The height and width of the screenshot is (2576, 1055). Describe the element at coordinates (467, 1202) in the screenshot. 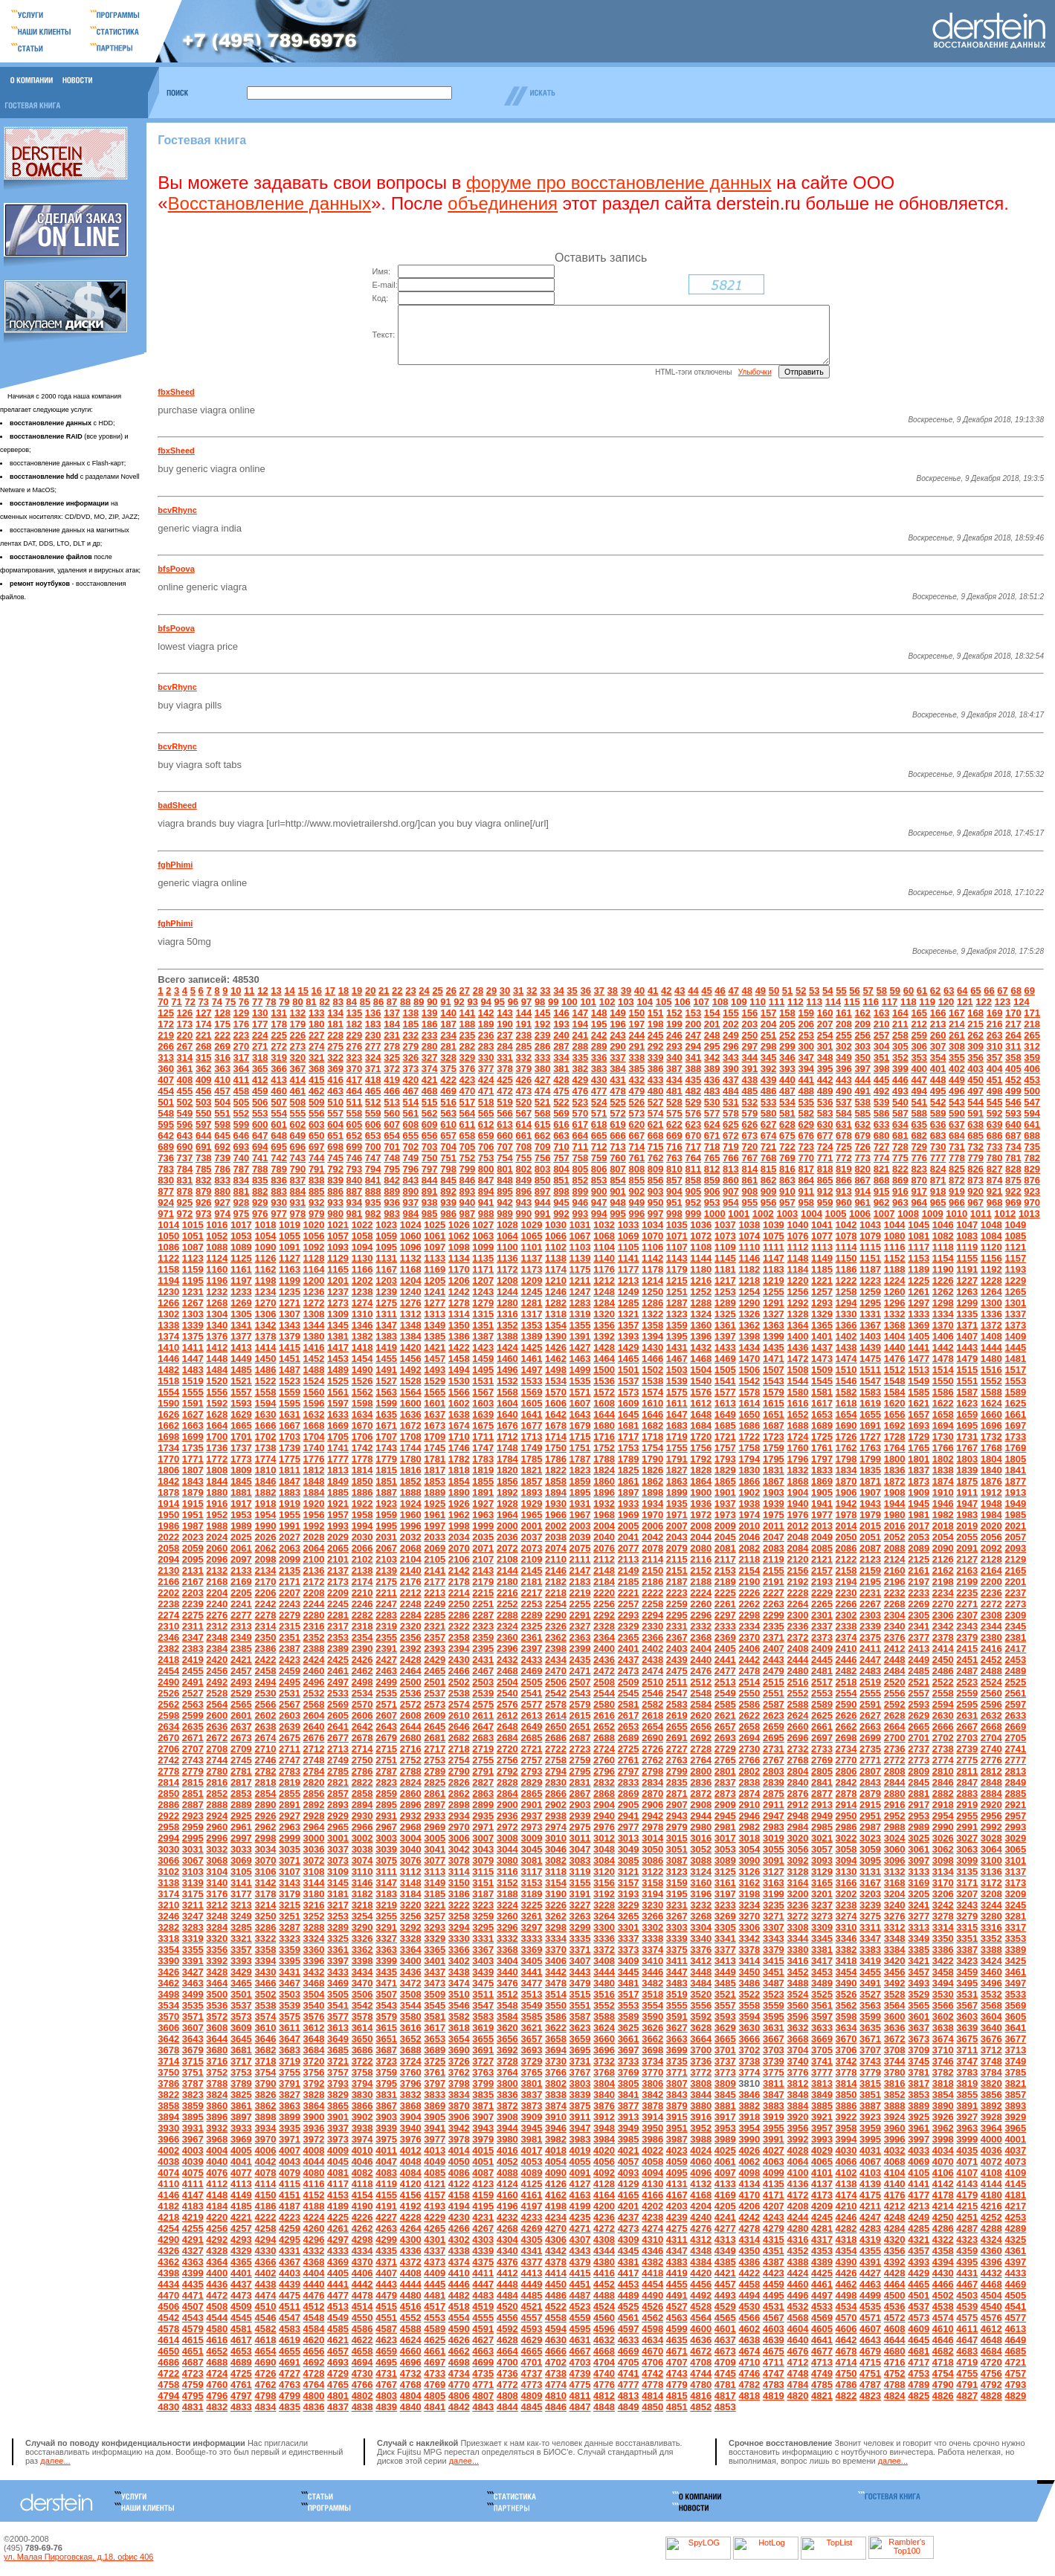

I see `893` at that location.